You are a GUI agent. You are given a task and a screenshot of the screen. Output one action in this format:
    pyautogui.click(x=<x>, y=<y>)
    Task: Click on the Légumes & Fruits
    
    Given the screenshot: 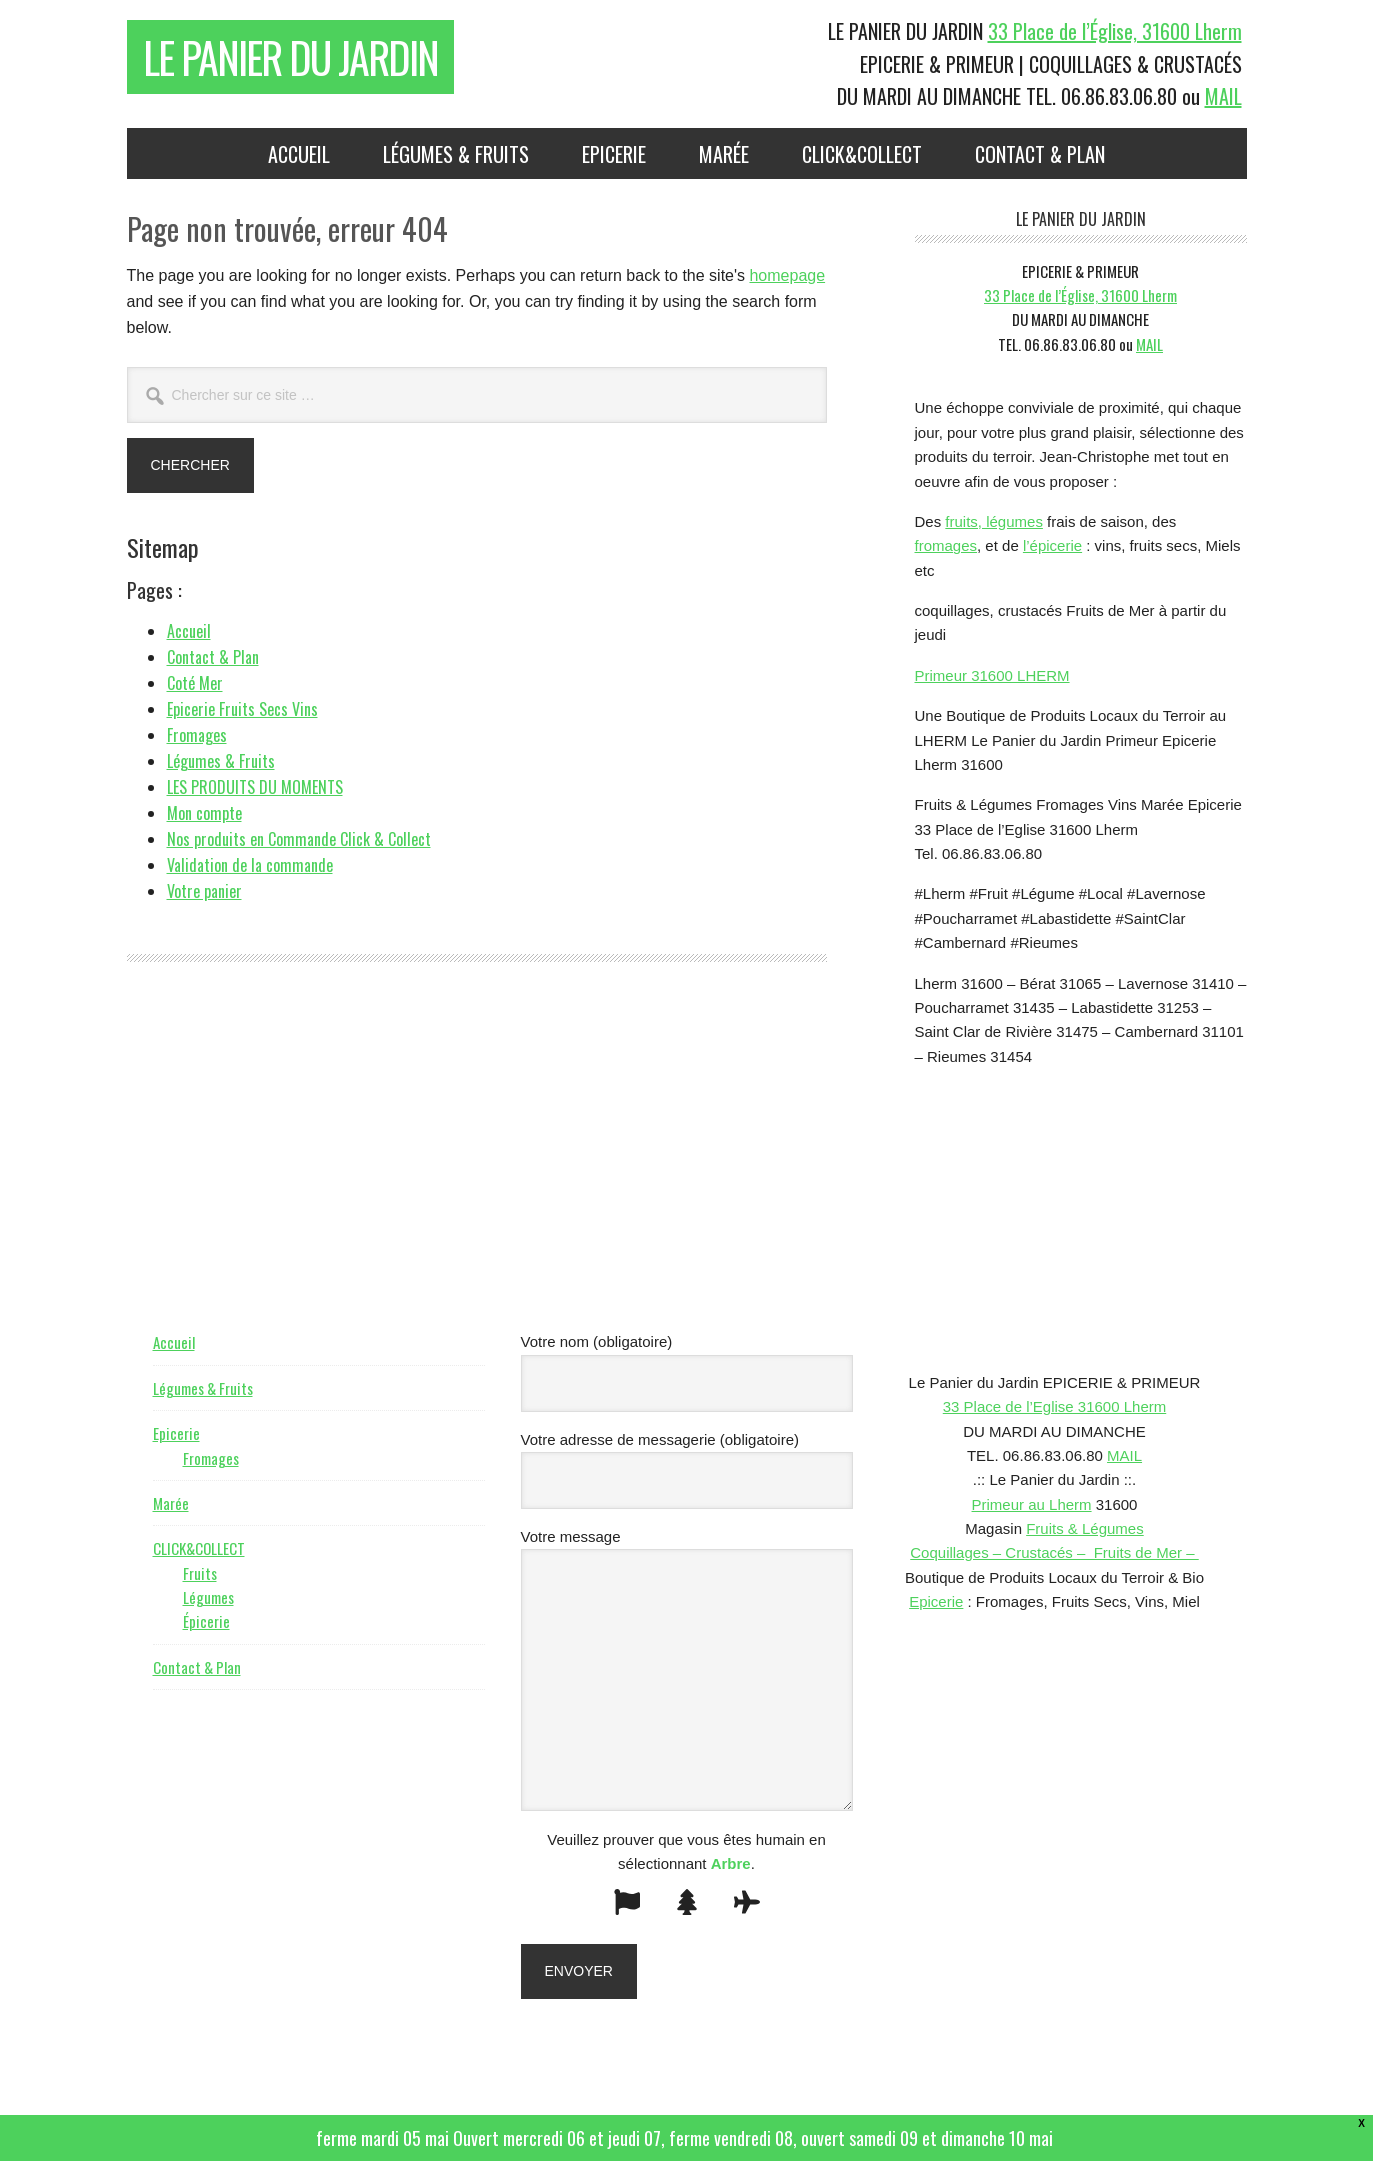 What is the action you would take?
    pyautogui.click(x=221, y=761)
    